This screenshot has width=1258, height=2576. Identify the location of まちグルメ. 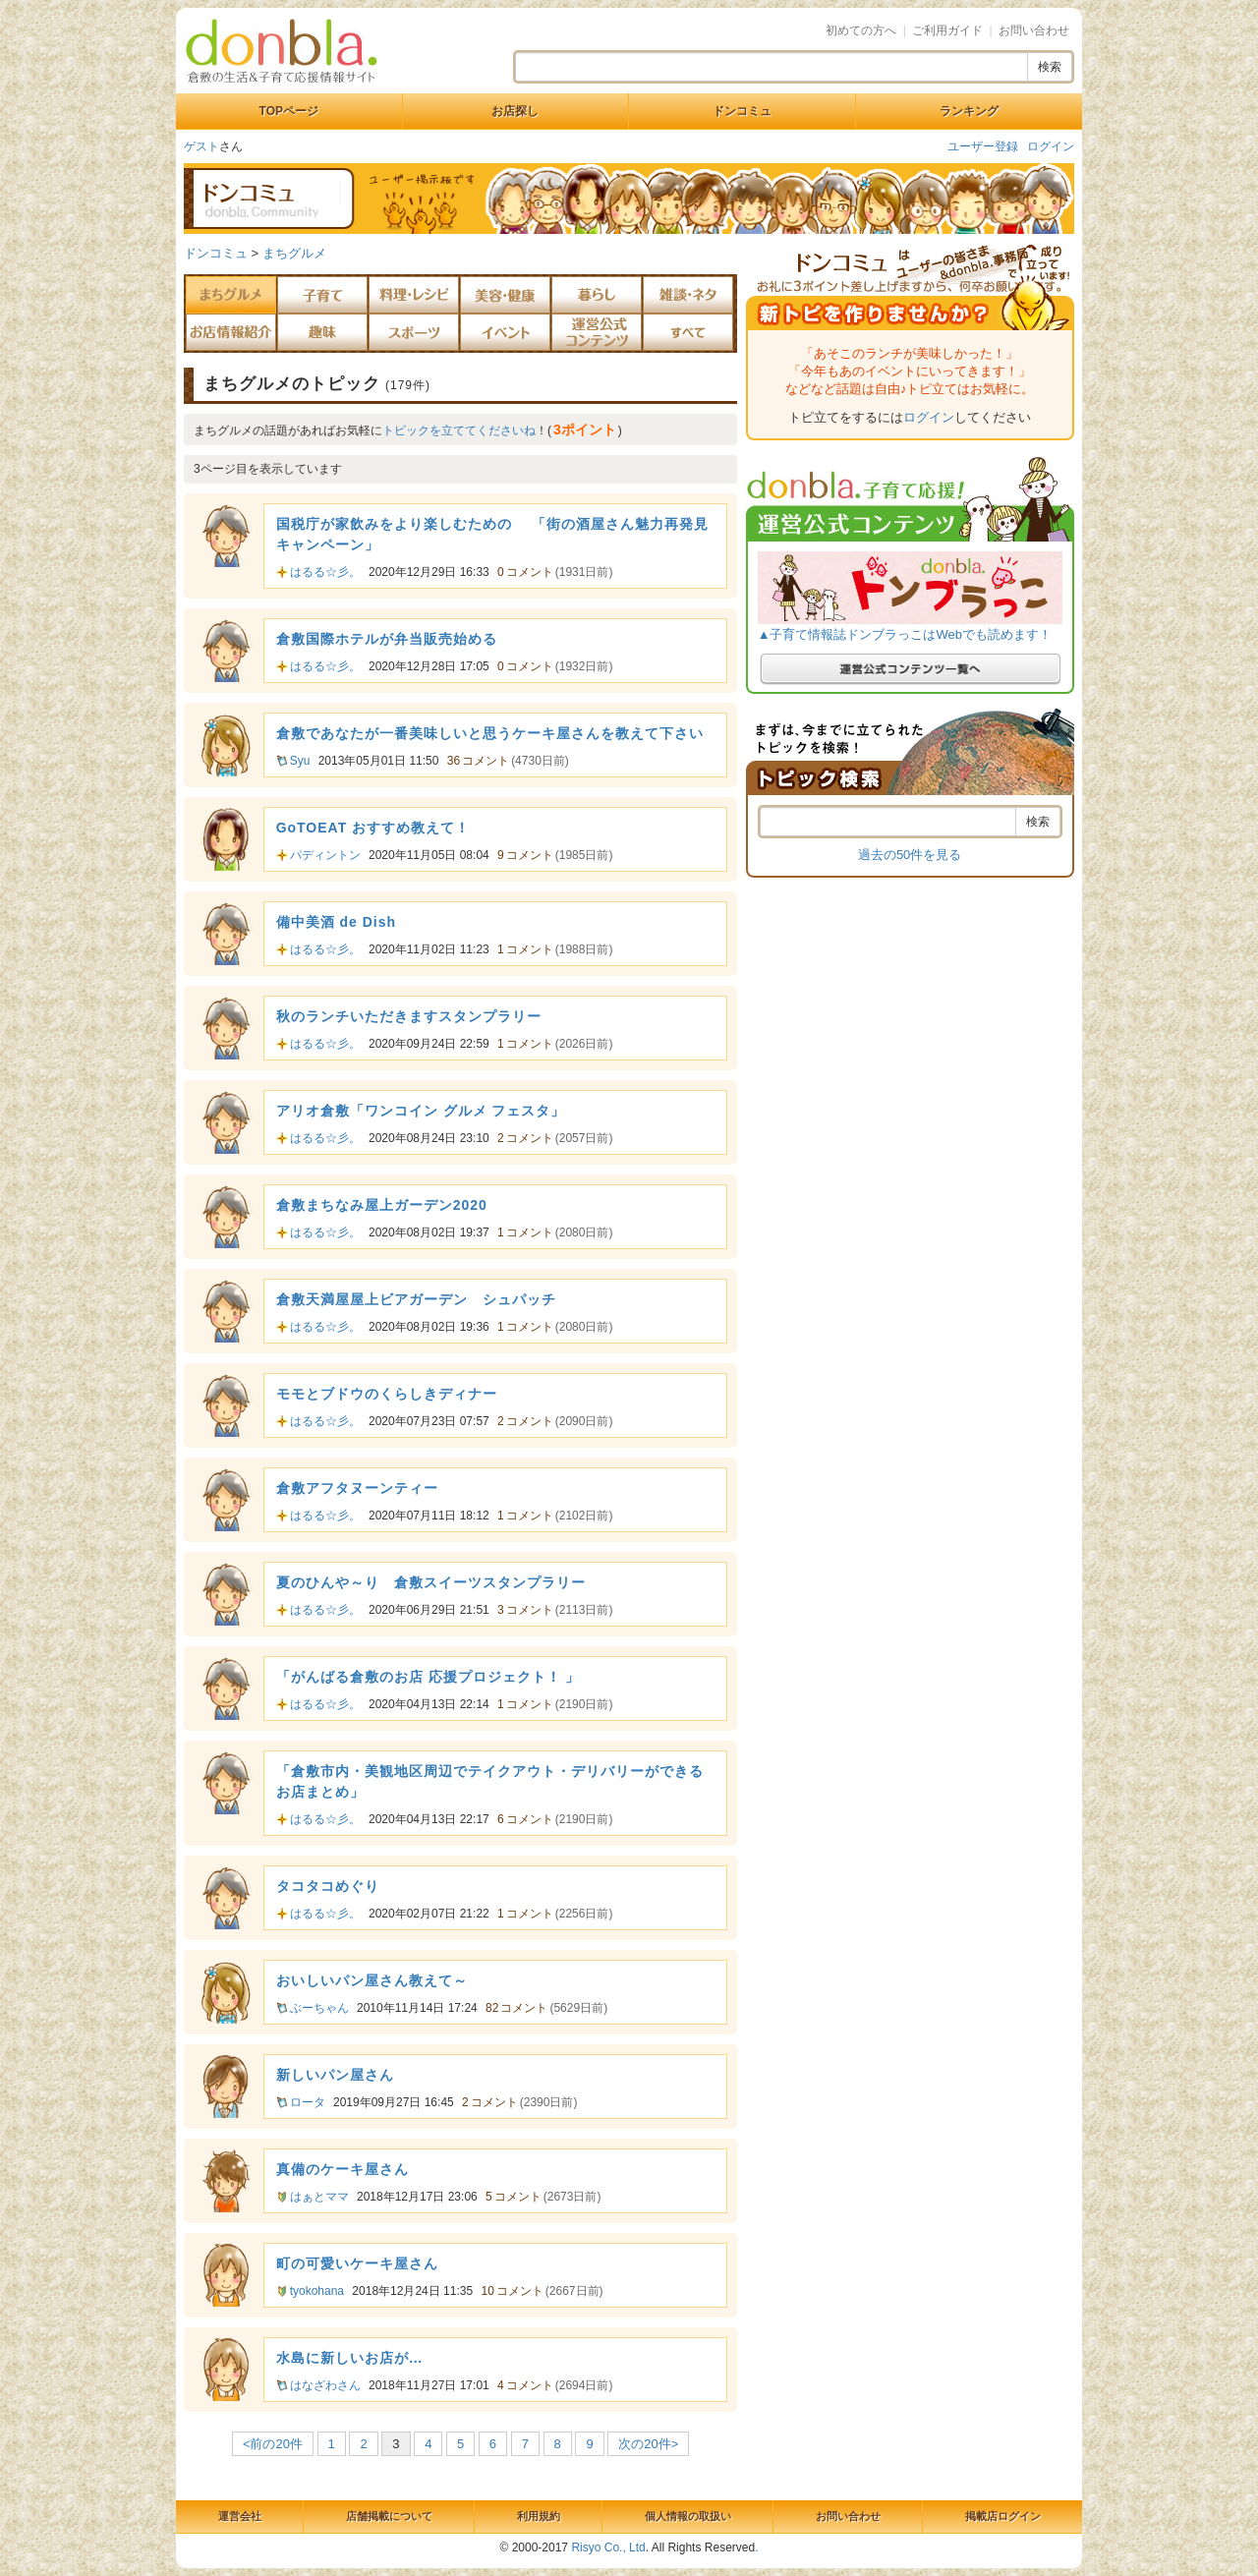
(294, 253).